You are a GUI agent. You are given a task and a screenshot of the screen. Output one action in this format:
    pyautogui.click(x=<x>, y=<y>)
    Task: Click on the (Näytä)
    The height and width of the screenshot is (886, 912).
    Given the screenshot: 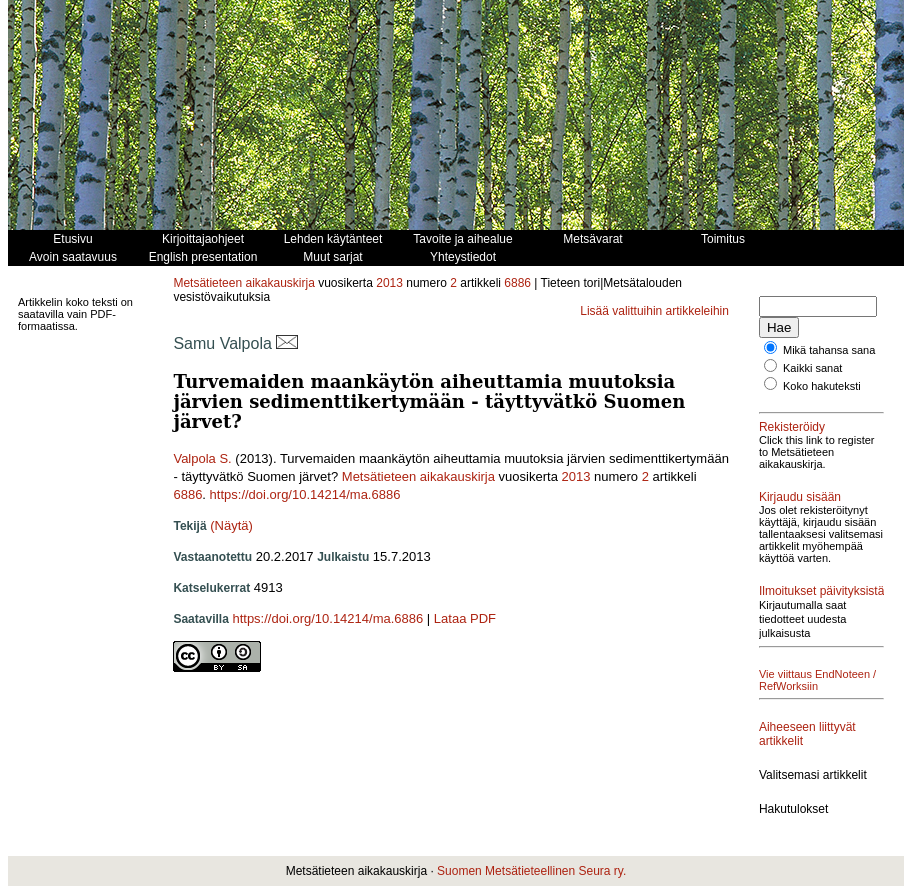 What is the action you would take?
    pyautogui.click(x=231, y=525)
    